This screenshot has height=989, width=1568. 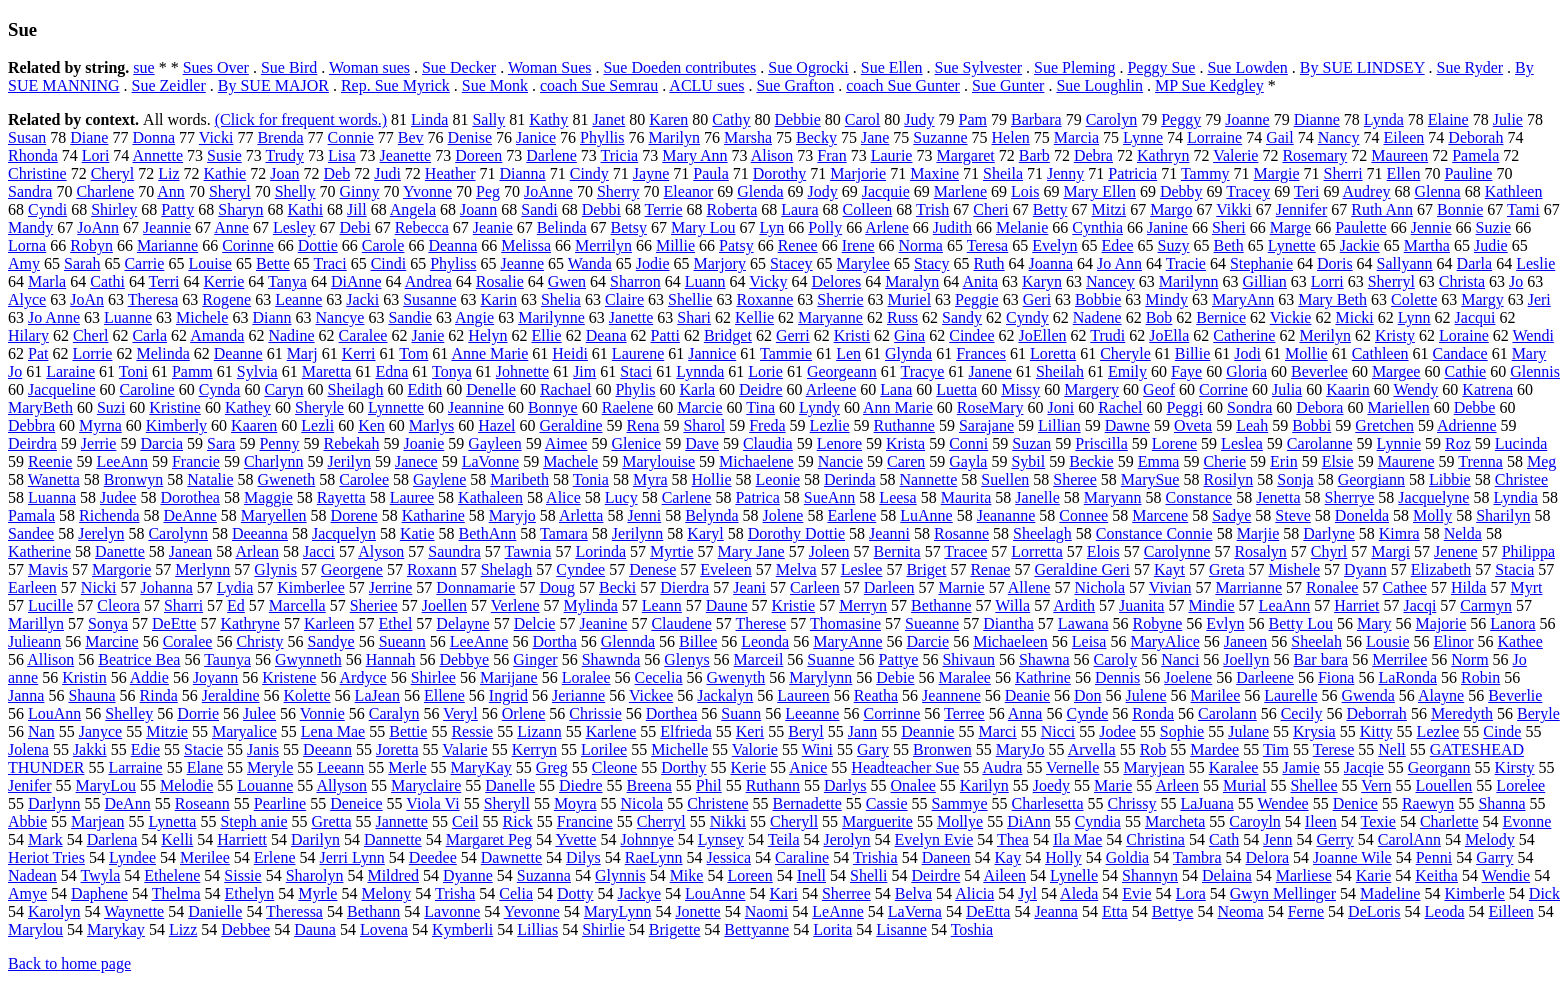 What do you see at coordinates (1284, 461) in the screenshot?
I see `Erin` at bounding box center [1284, 461].